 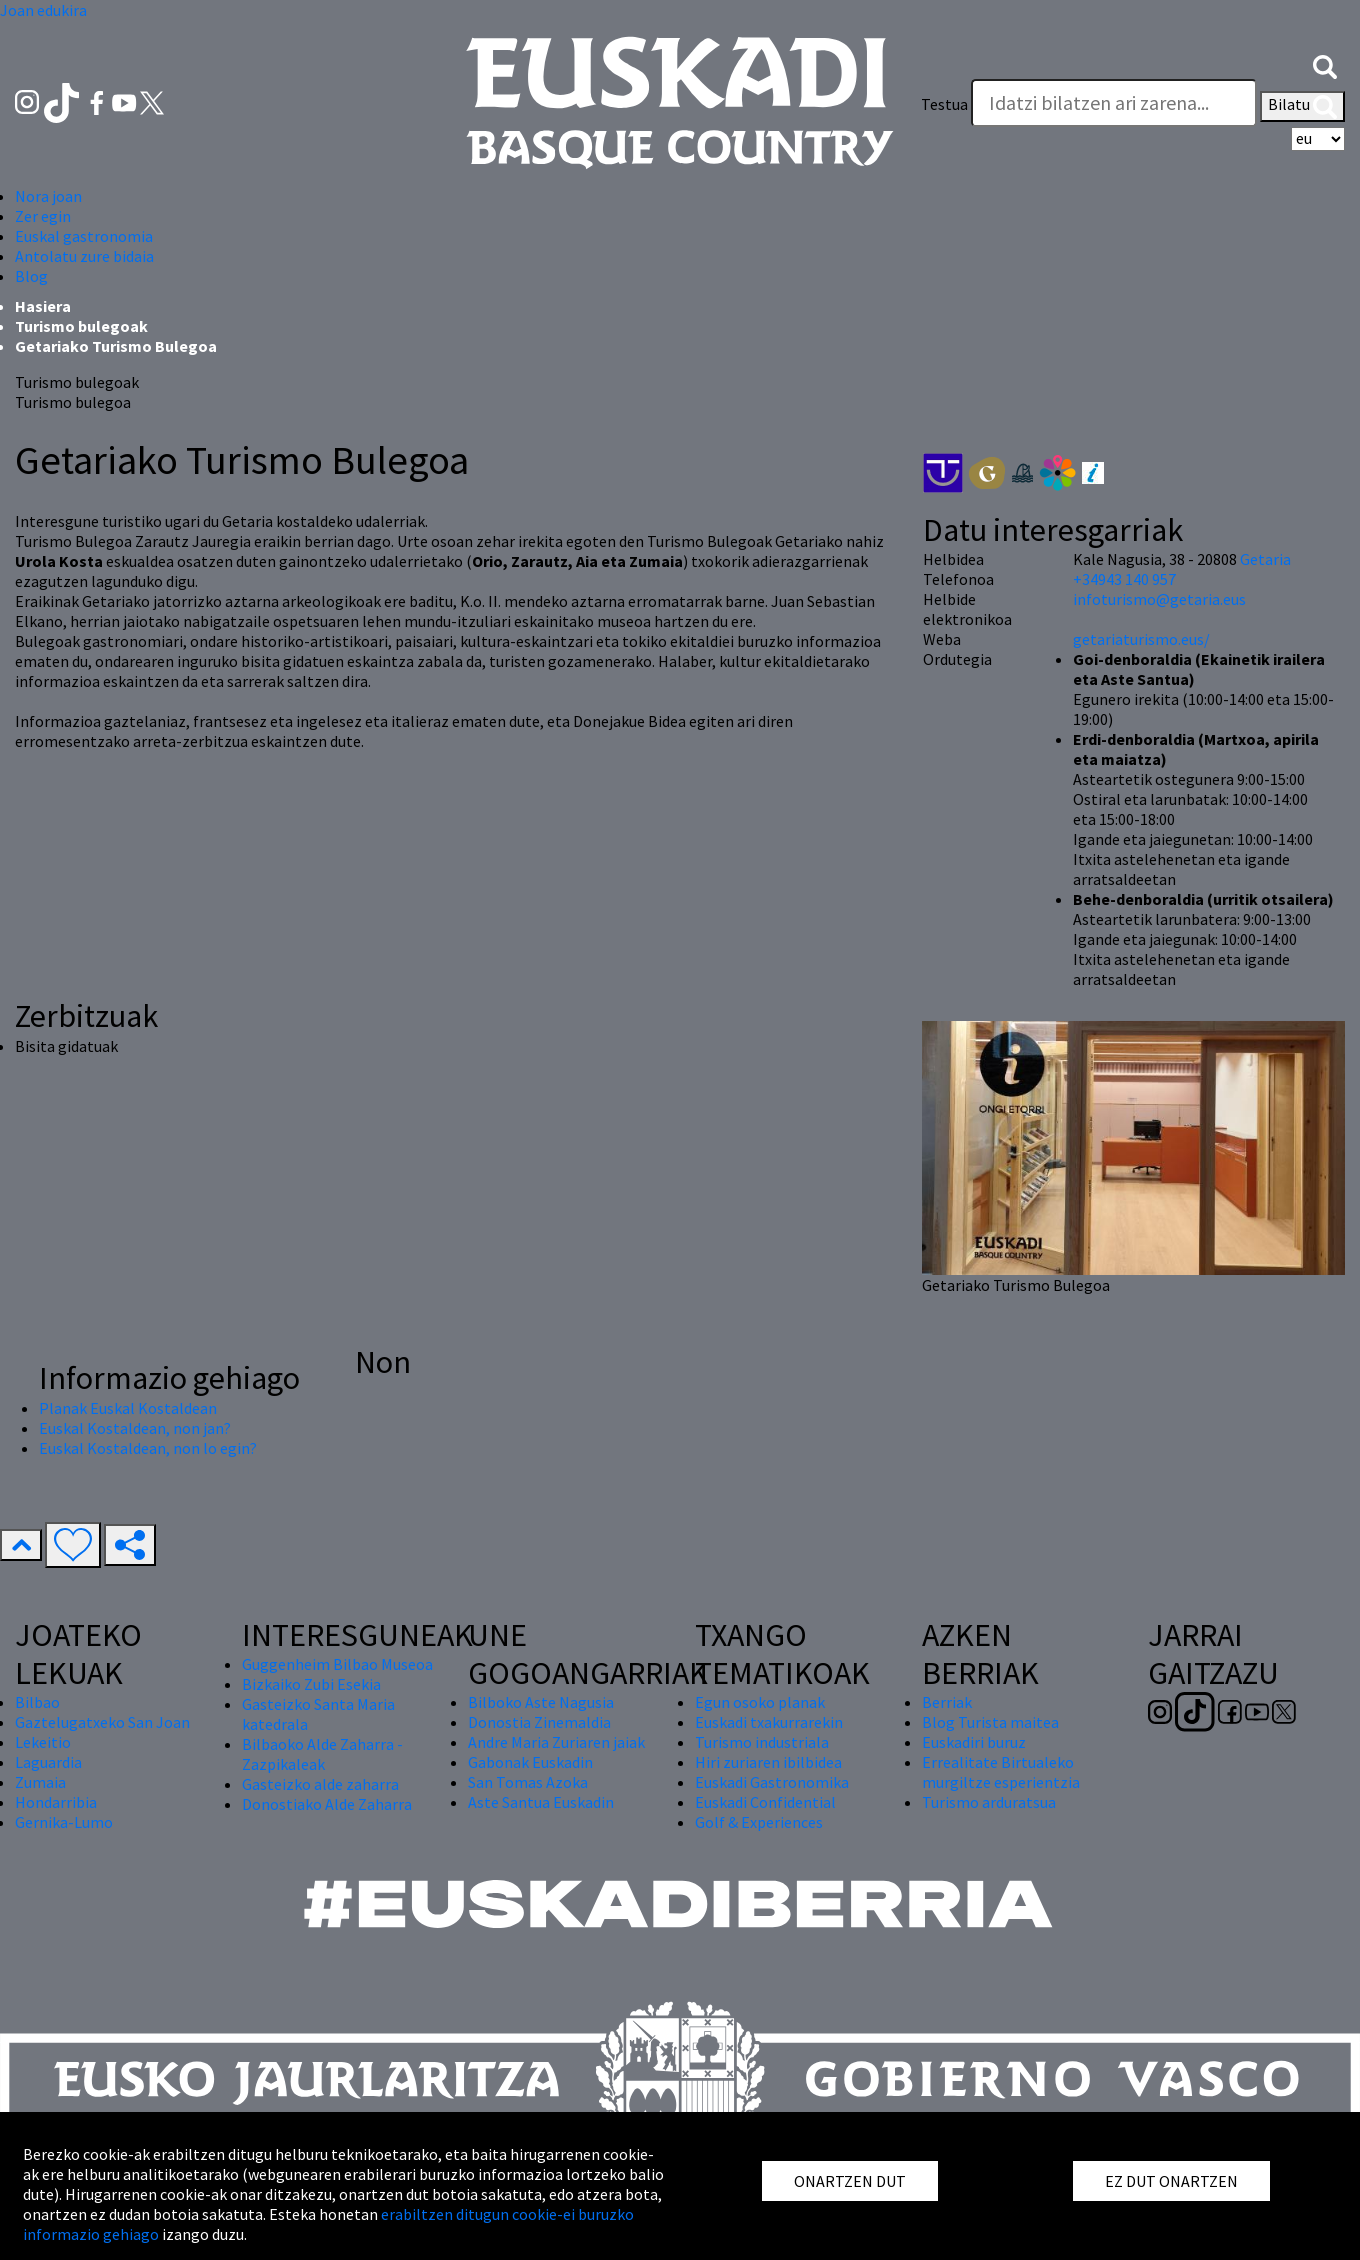 I want to click on ONARTZEN DUT, so click(x=850, y=2181).